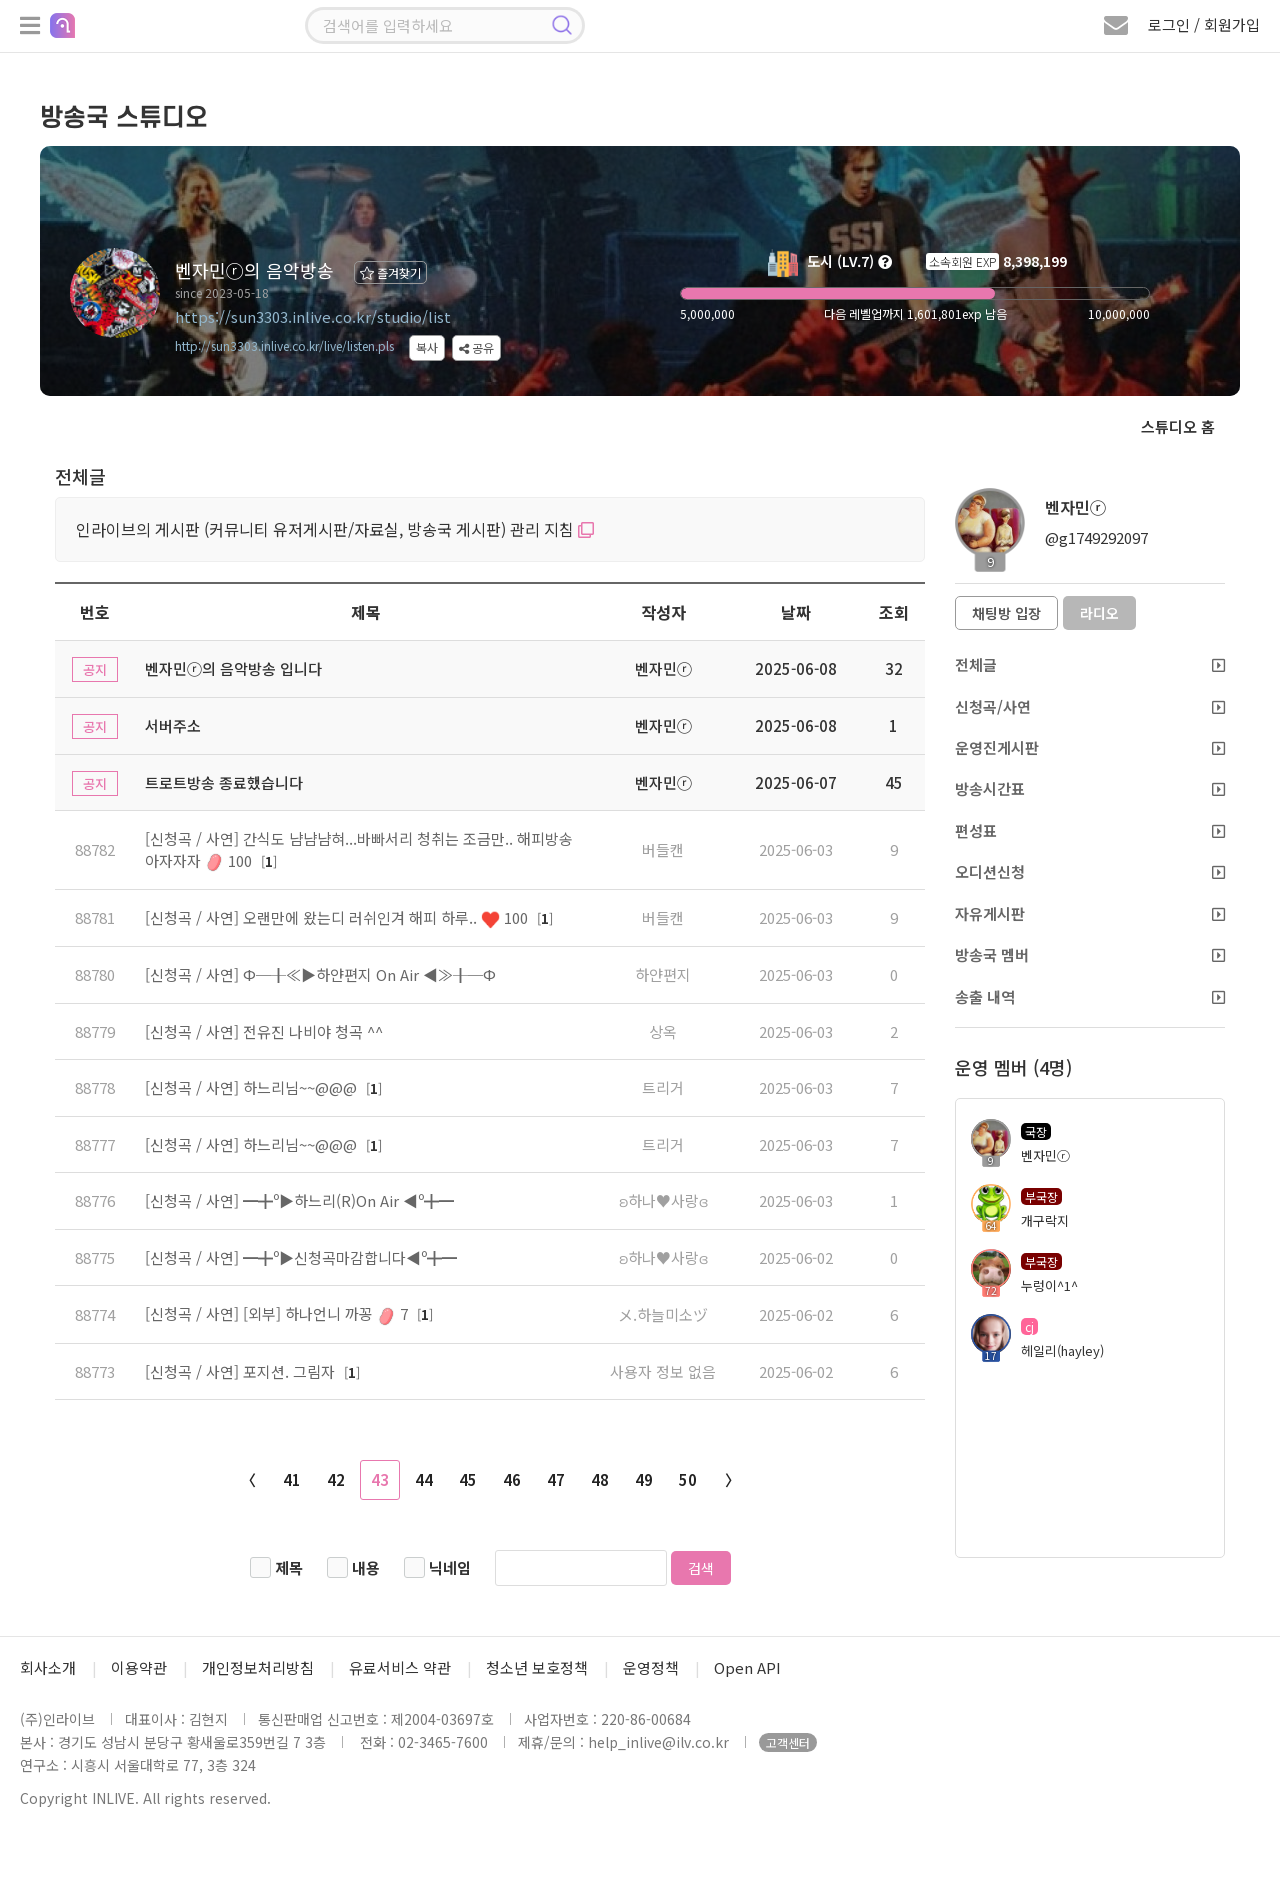  What do you see at coordinates (380, 1479) in the screenshot?
I see `43` at bounding box center [380, 1479].